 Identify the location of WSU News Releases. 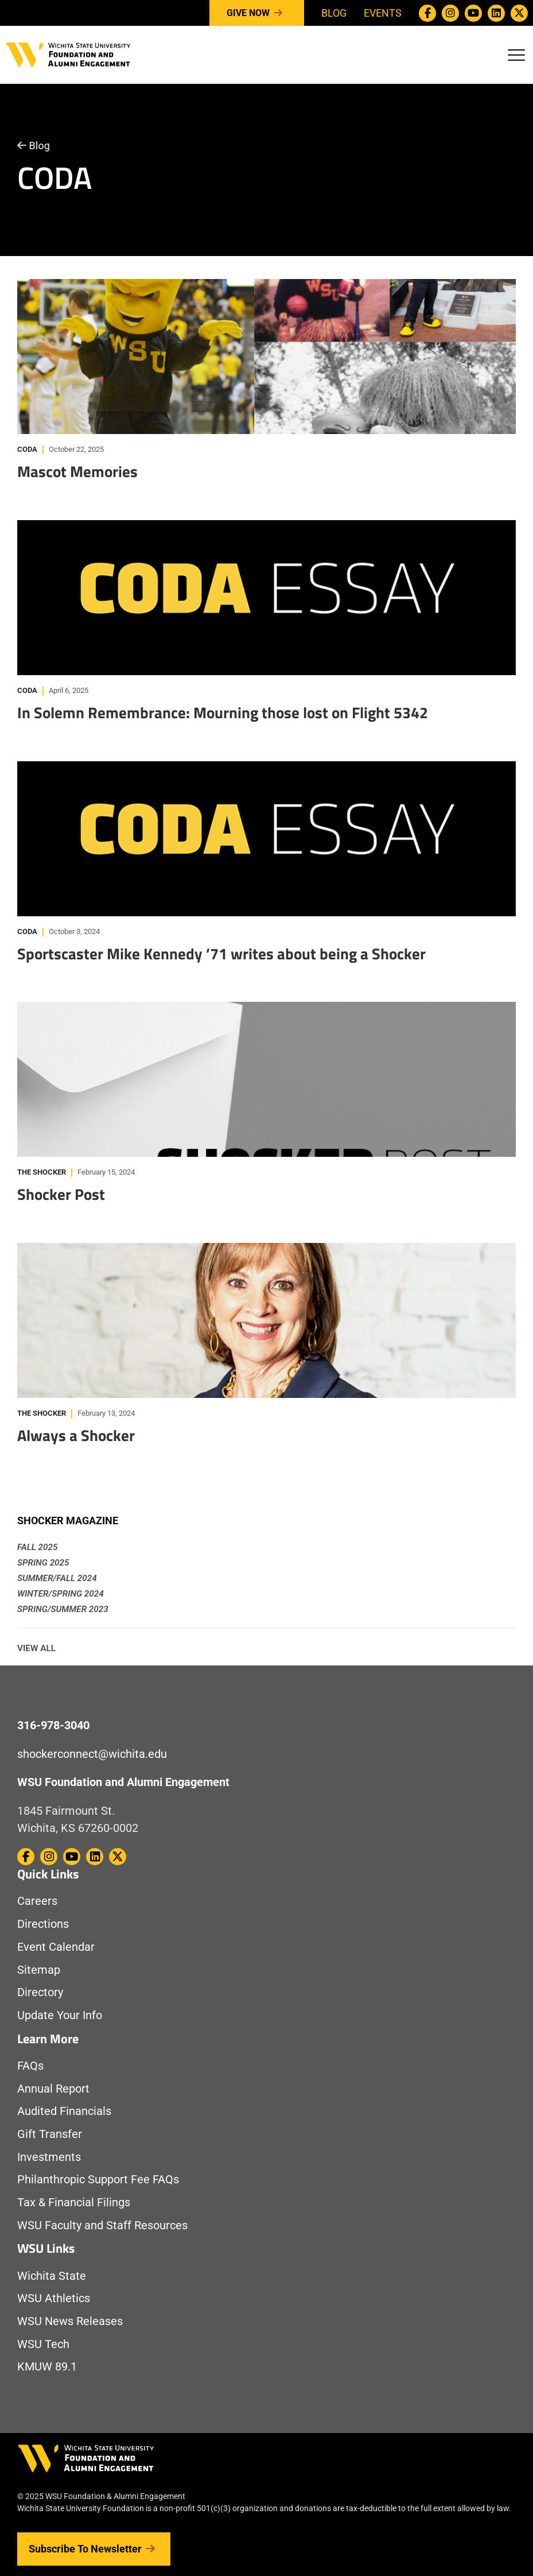
(70, 2321).